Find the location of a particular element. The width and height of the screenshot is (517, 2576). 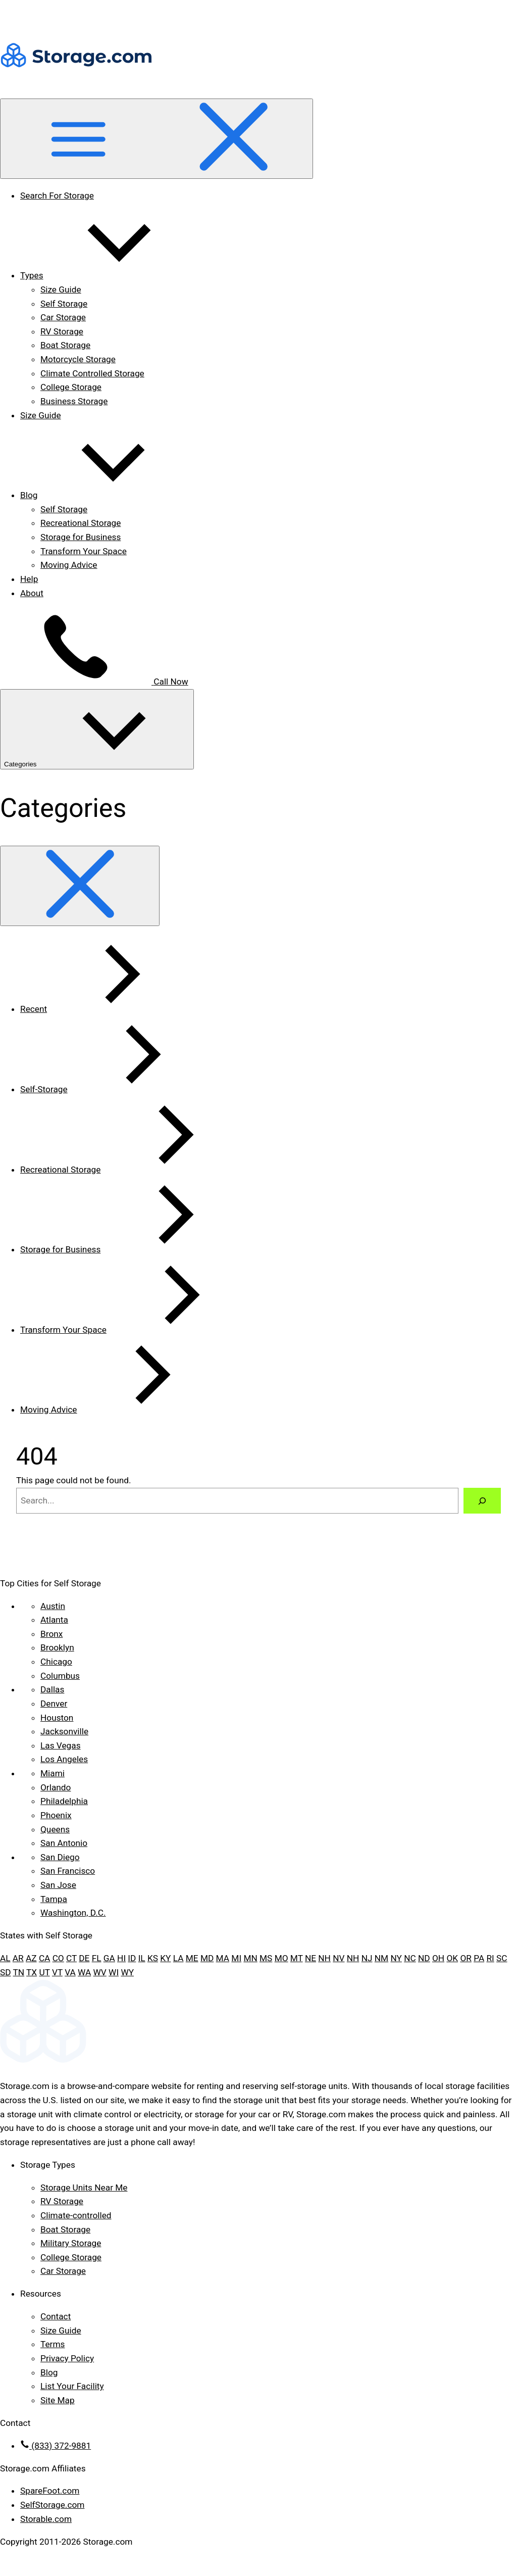

ND is located at coordinates (424, 1958).